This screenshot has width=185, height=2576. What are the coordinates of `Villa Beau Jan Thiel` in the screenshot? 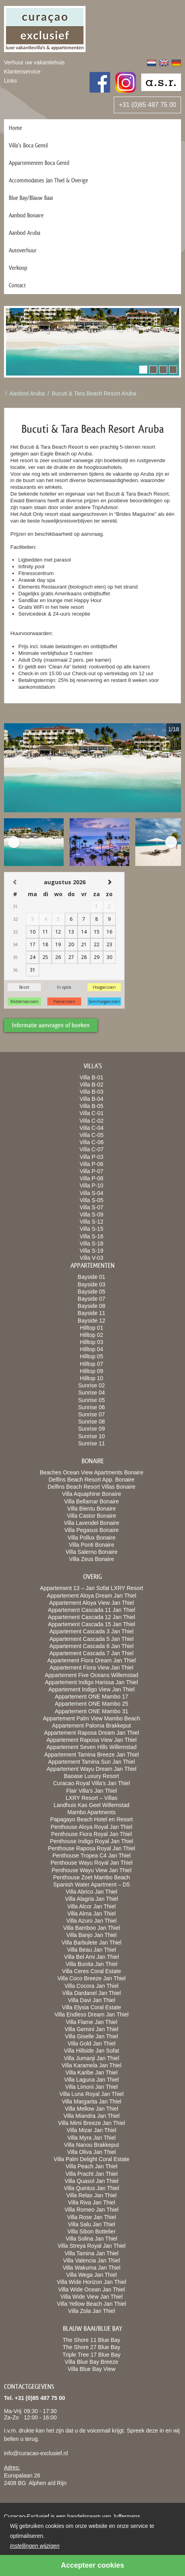 It's located at (91, 1950).